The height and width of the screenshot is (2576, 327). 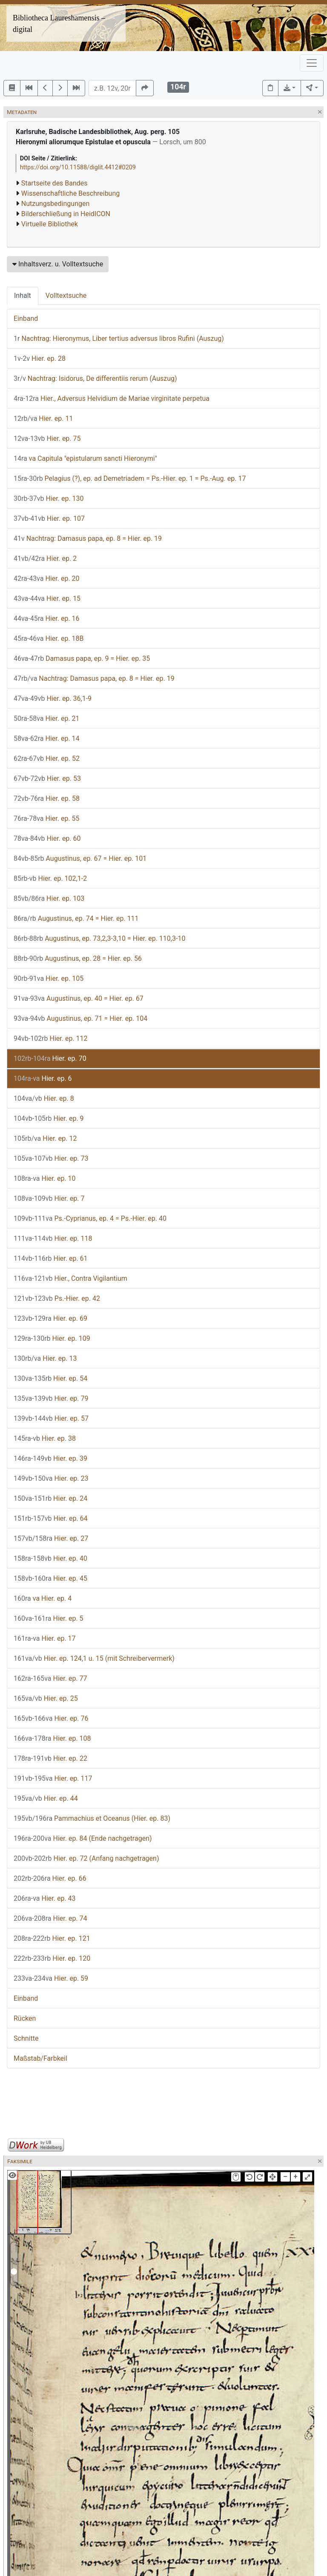 What do you see at coordinates (119, 338) in the screenshot?
I see `Nachtrag: Hieronymus, Liber tertius adversus libros Rufini (Auszug)` at bounding box center [119, 338].